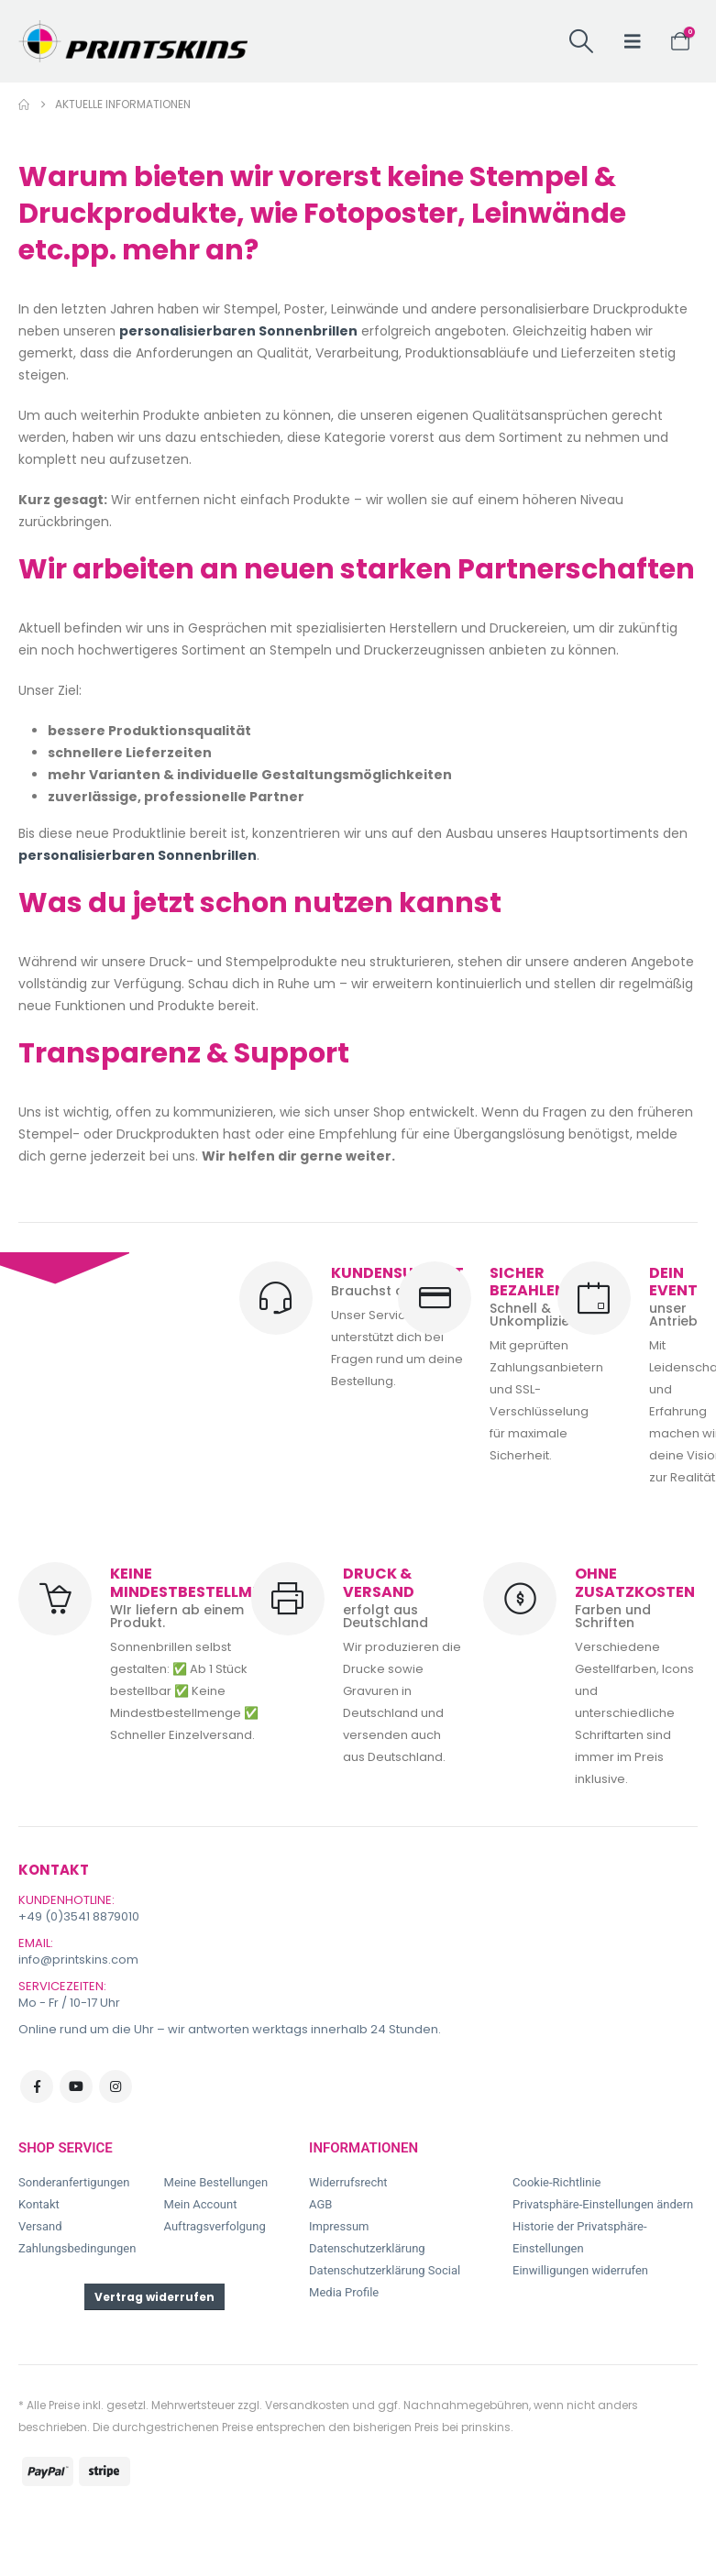 The width and height of the screenshot is (716, 2576). What do you see at coordinates (215, 2226) in the screenshot?
I see `Auftragsverfolgung` at bounding box center [215, 2226].